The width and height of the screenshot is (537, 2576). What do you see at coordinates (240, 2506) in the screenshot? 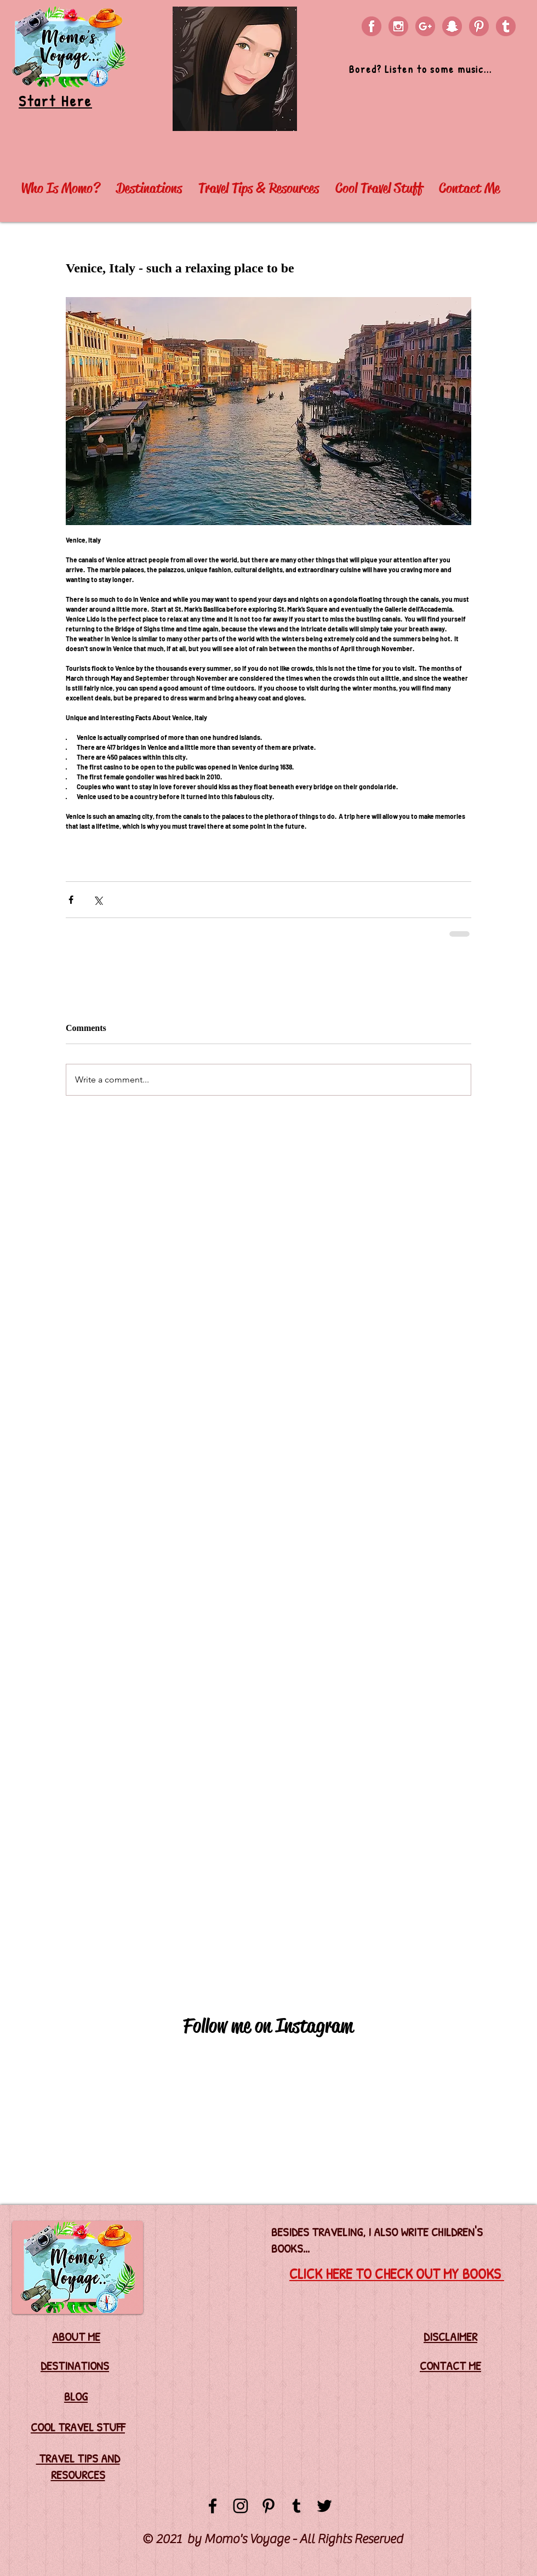
I see `[Black Instagram Icon]` at bounding box center [240, 2506].